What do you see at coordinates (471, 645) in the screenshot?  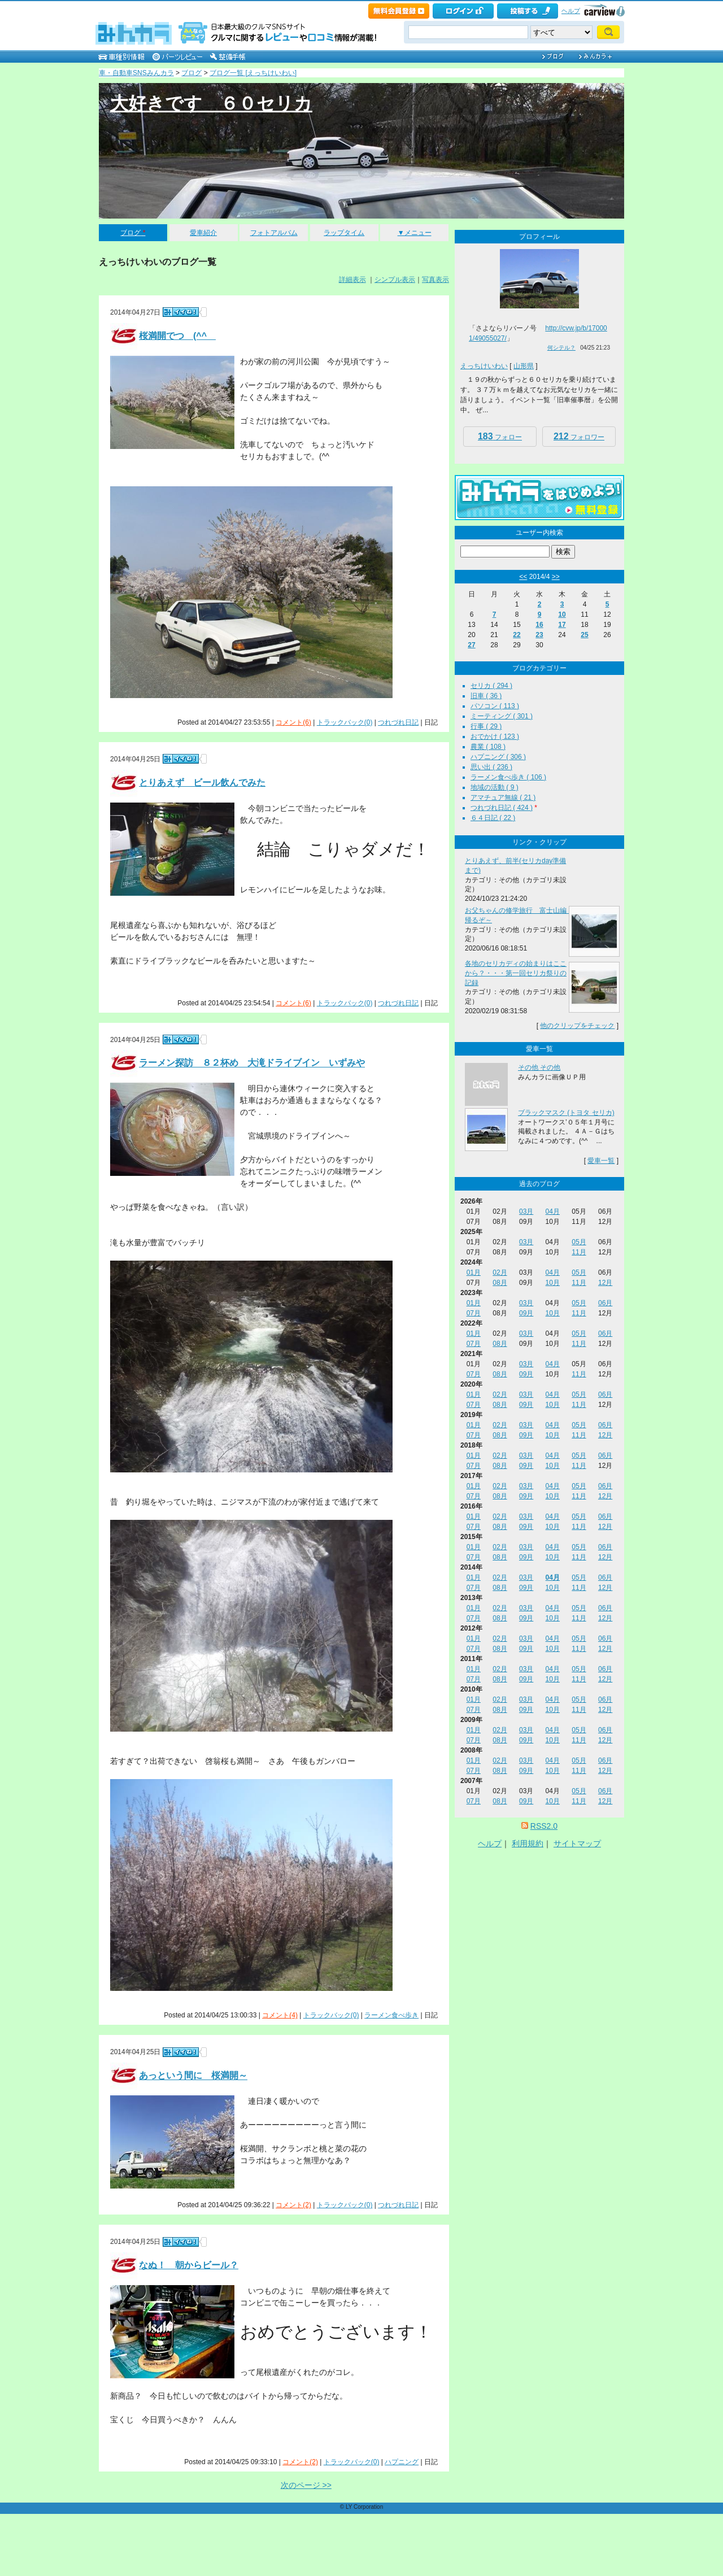 I see `27` at bounding box center [471, 645].